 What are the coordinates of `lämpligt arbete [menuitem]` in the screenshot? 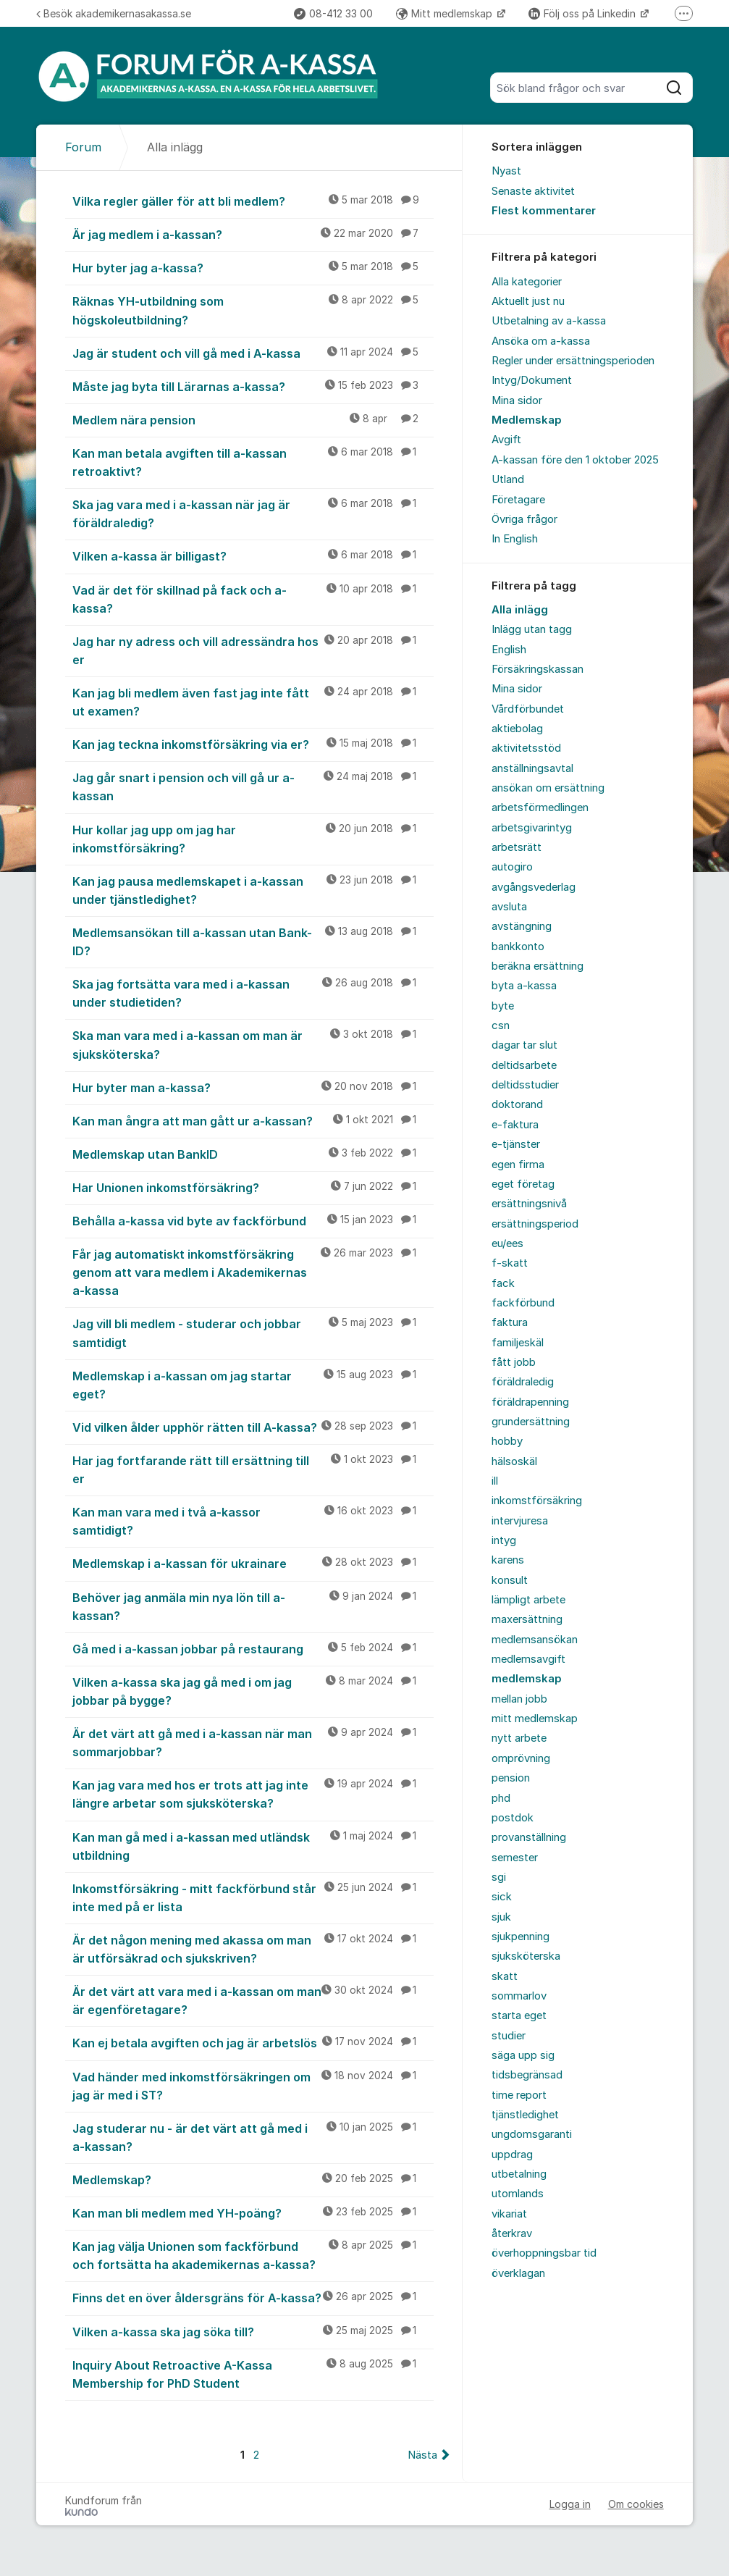 It's located at (528, 1599).